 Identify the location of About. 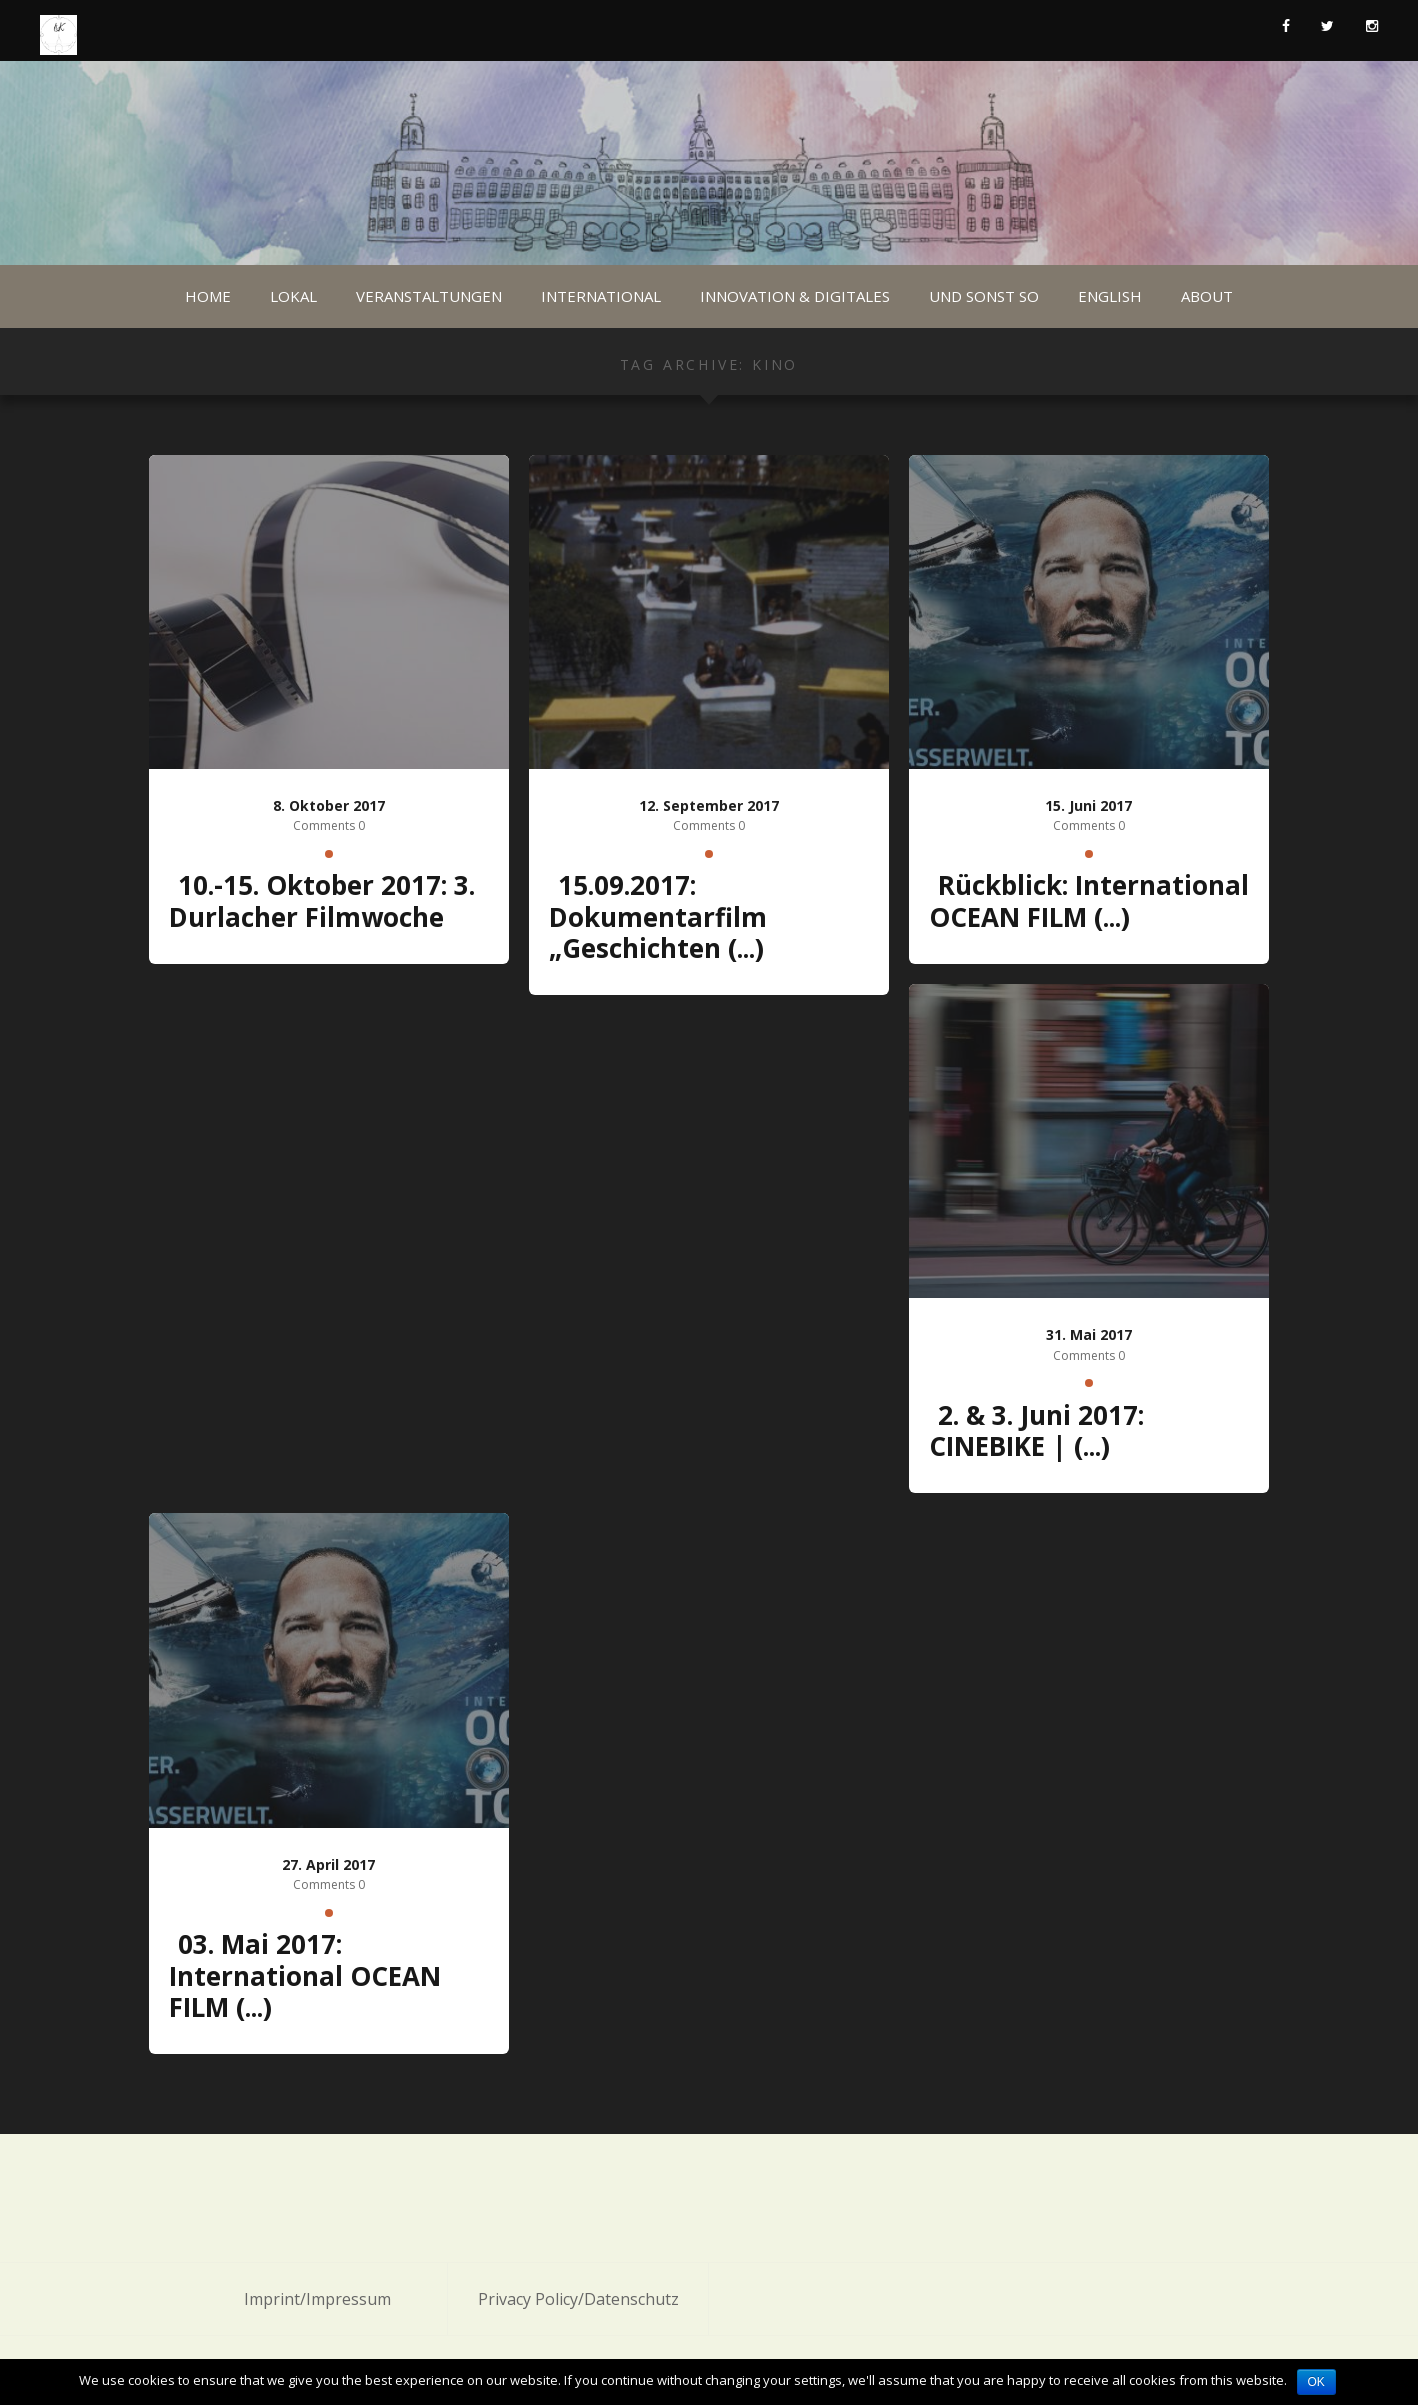
(1207, 296).